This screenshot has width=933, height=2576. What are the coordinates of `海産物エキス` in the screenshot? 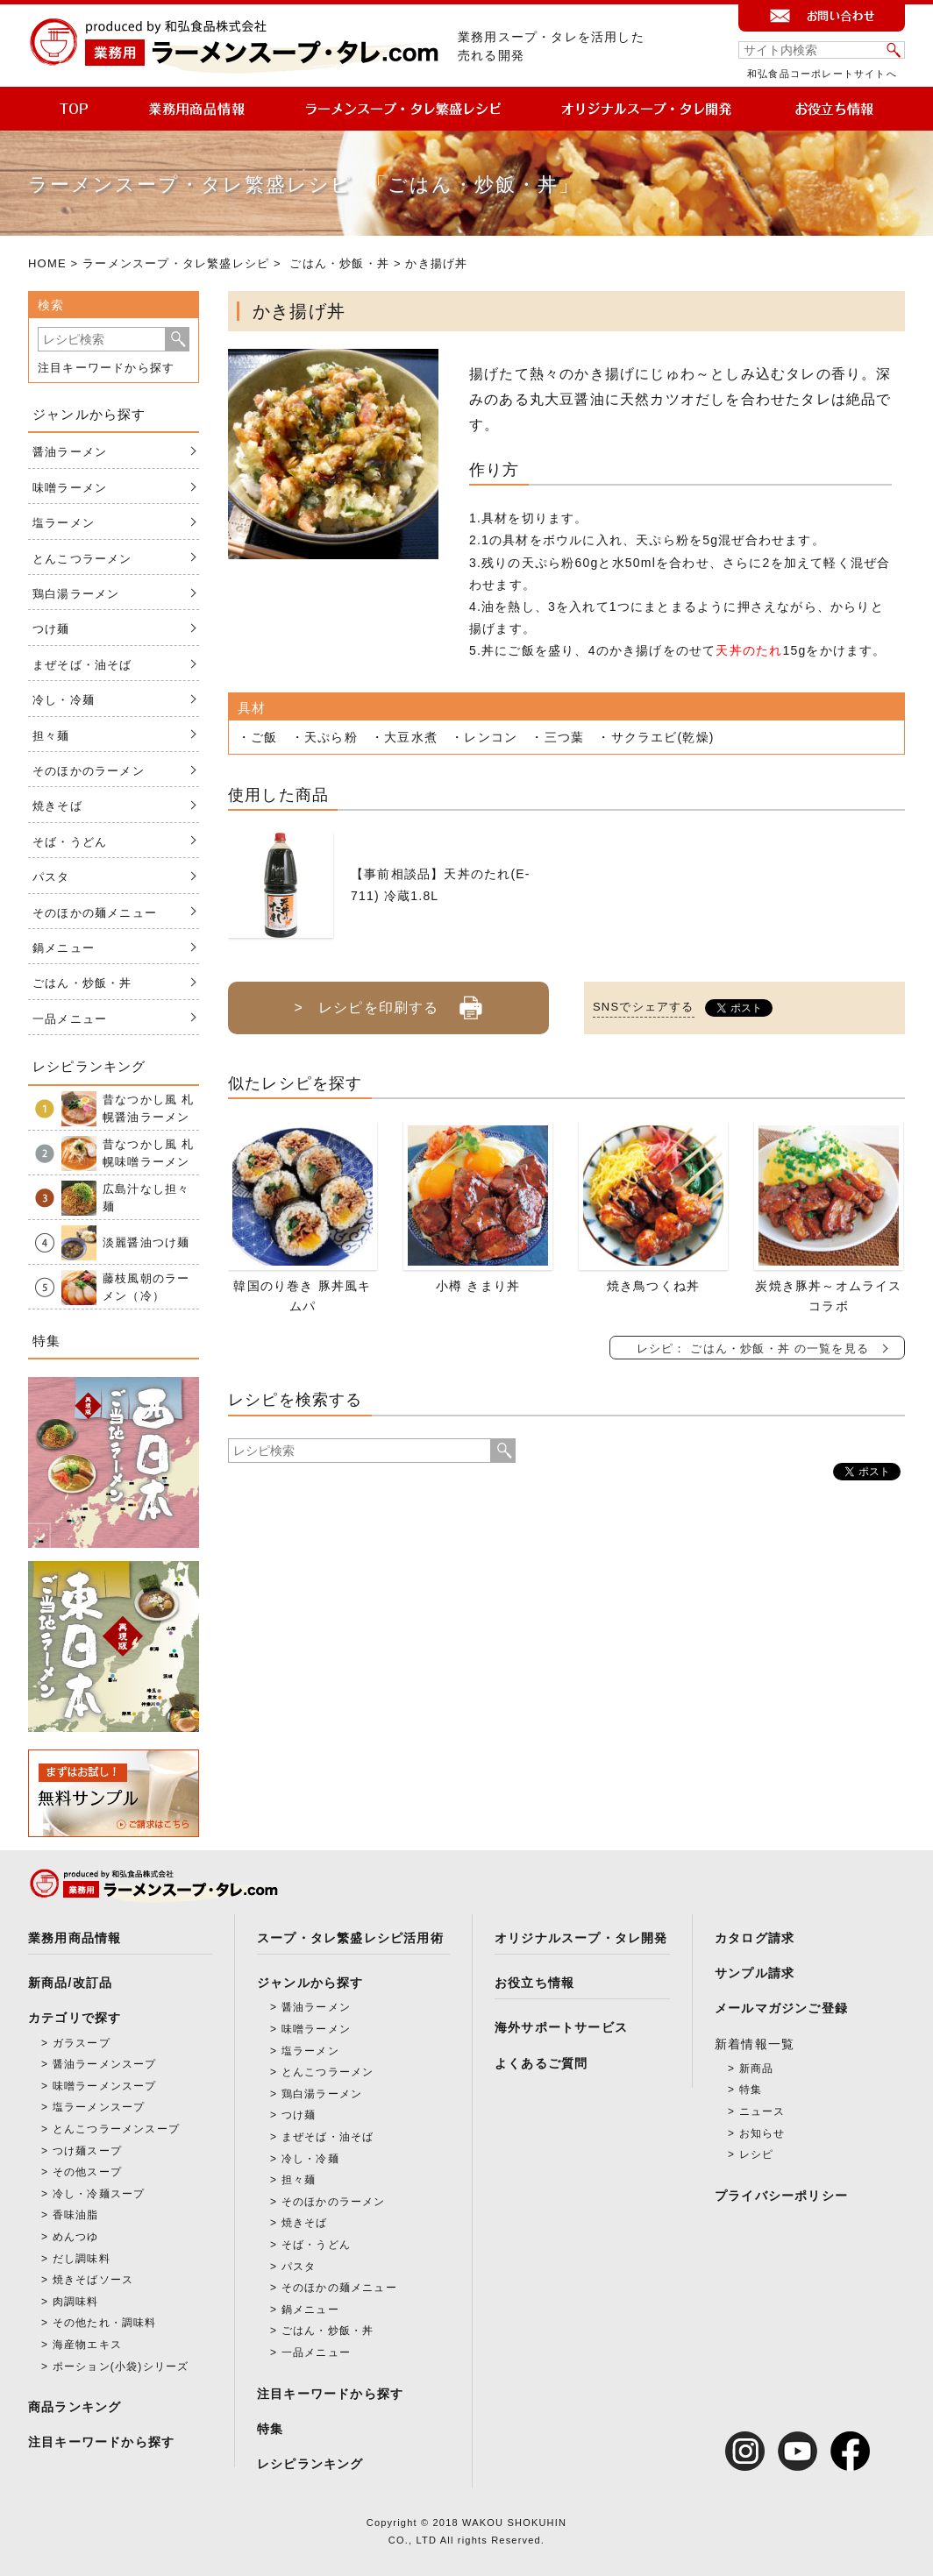 It's located at (87, 2344).